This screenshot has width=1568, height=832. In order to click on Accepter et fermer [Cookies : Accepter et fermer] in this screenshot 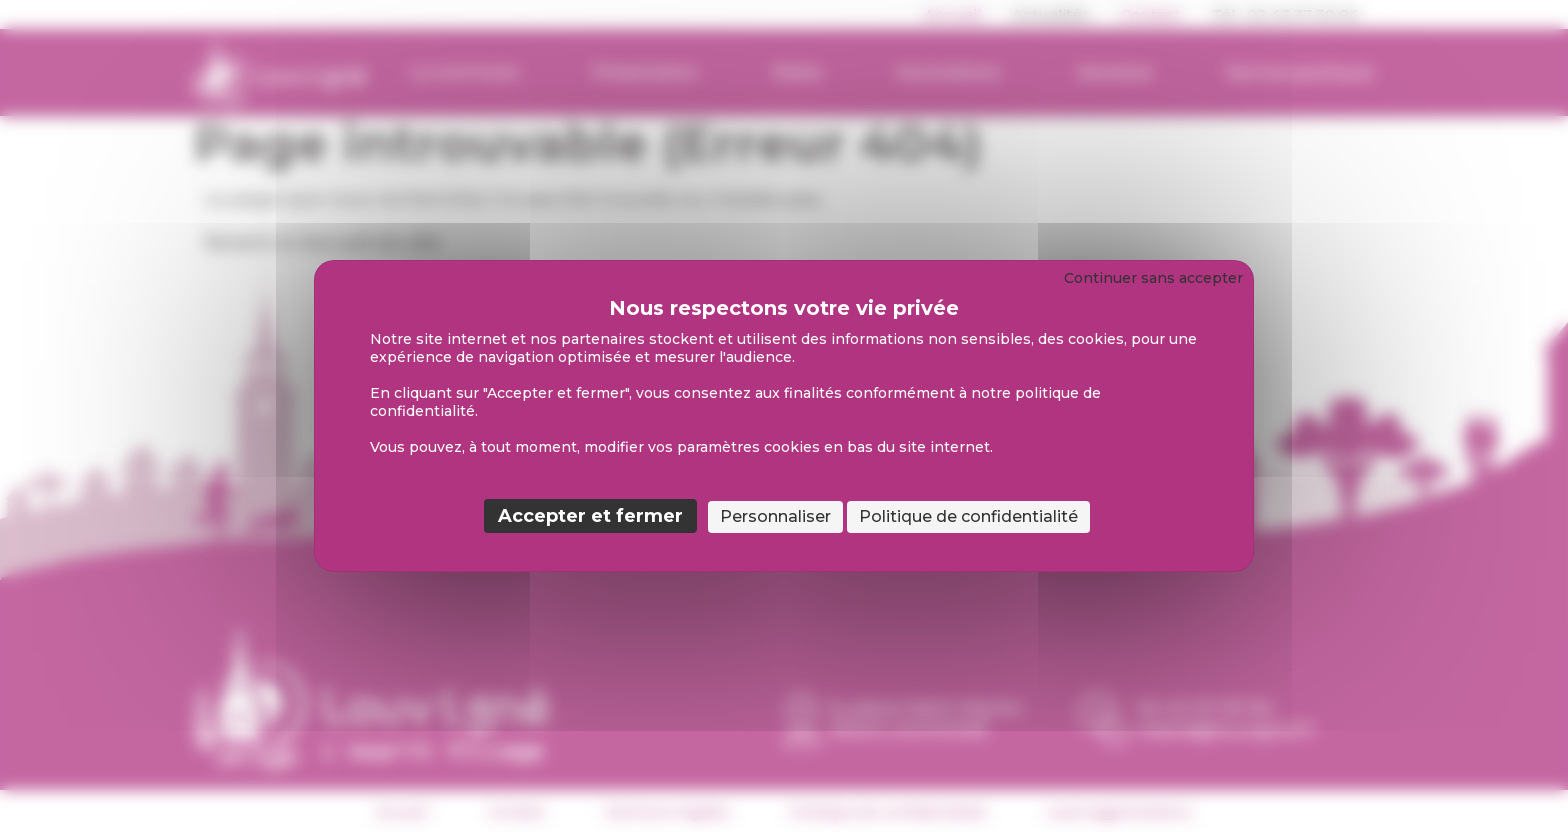, I will do `click(590, 516)`.